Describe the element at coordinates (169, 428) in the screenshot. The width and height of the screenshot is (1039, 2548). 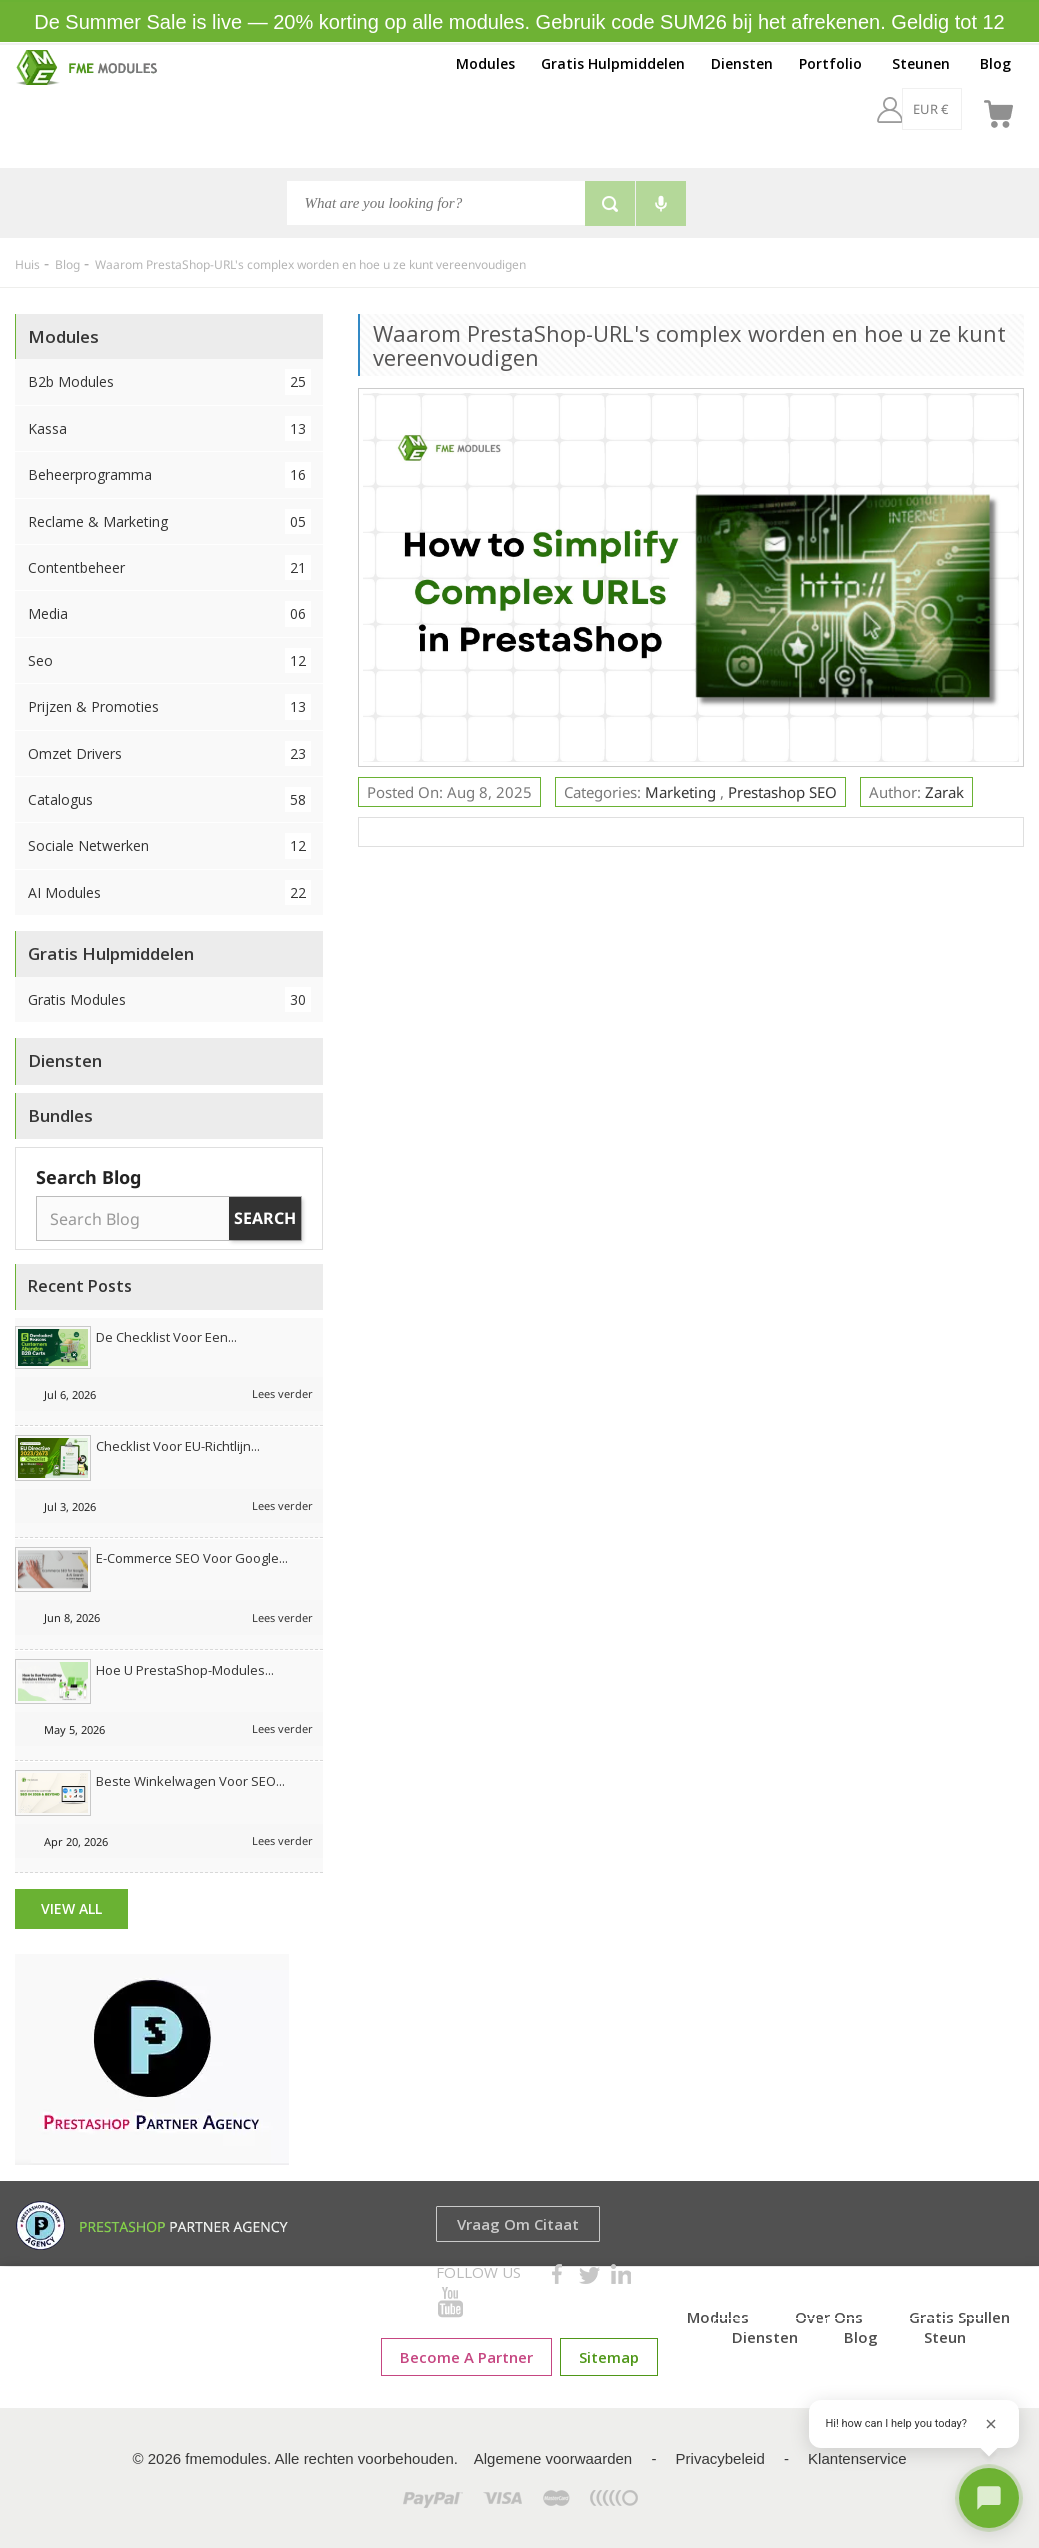
I see `Kassa` at that location.